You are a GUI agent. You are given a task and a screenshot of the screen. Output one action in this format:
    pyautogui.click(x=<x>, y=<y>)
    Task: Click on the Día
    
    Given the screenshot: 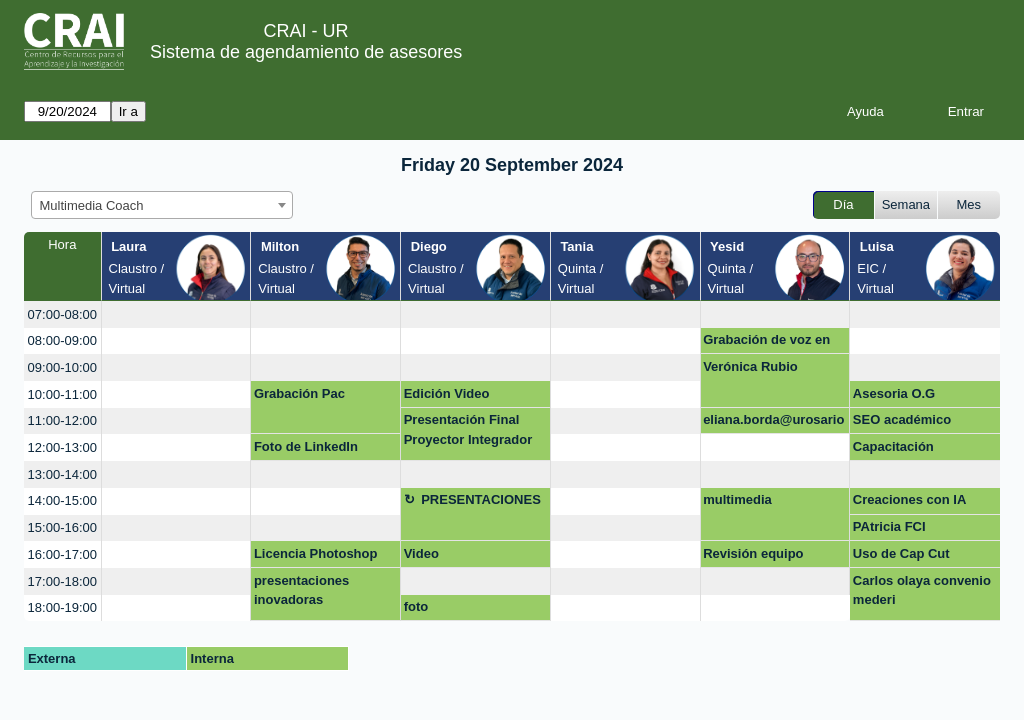 What is the action you would take?
    pyautogui.click(x=843, y=204)
    